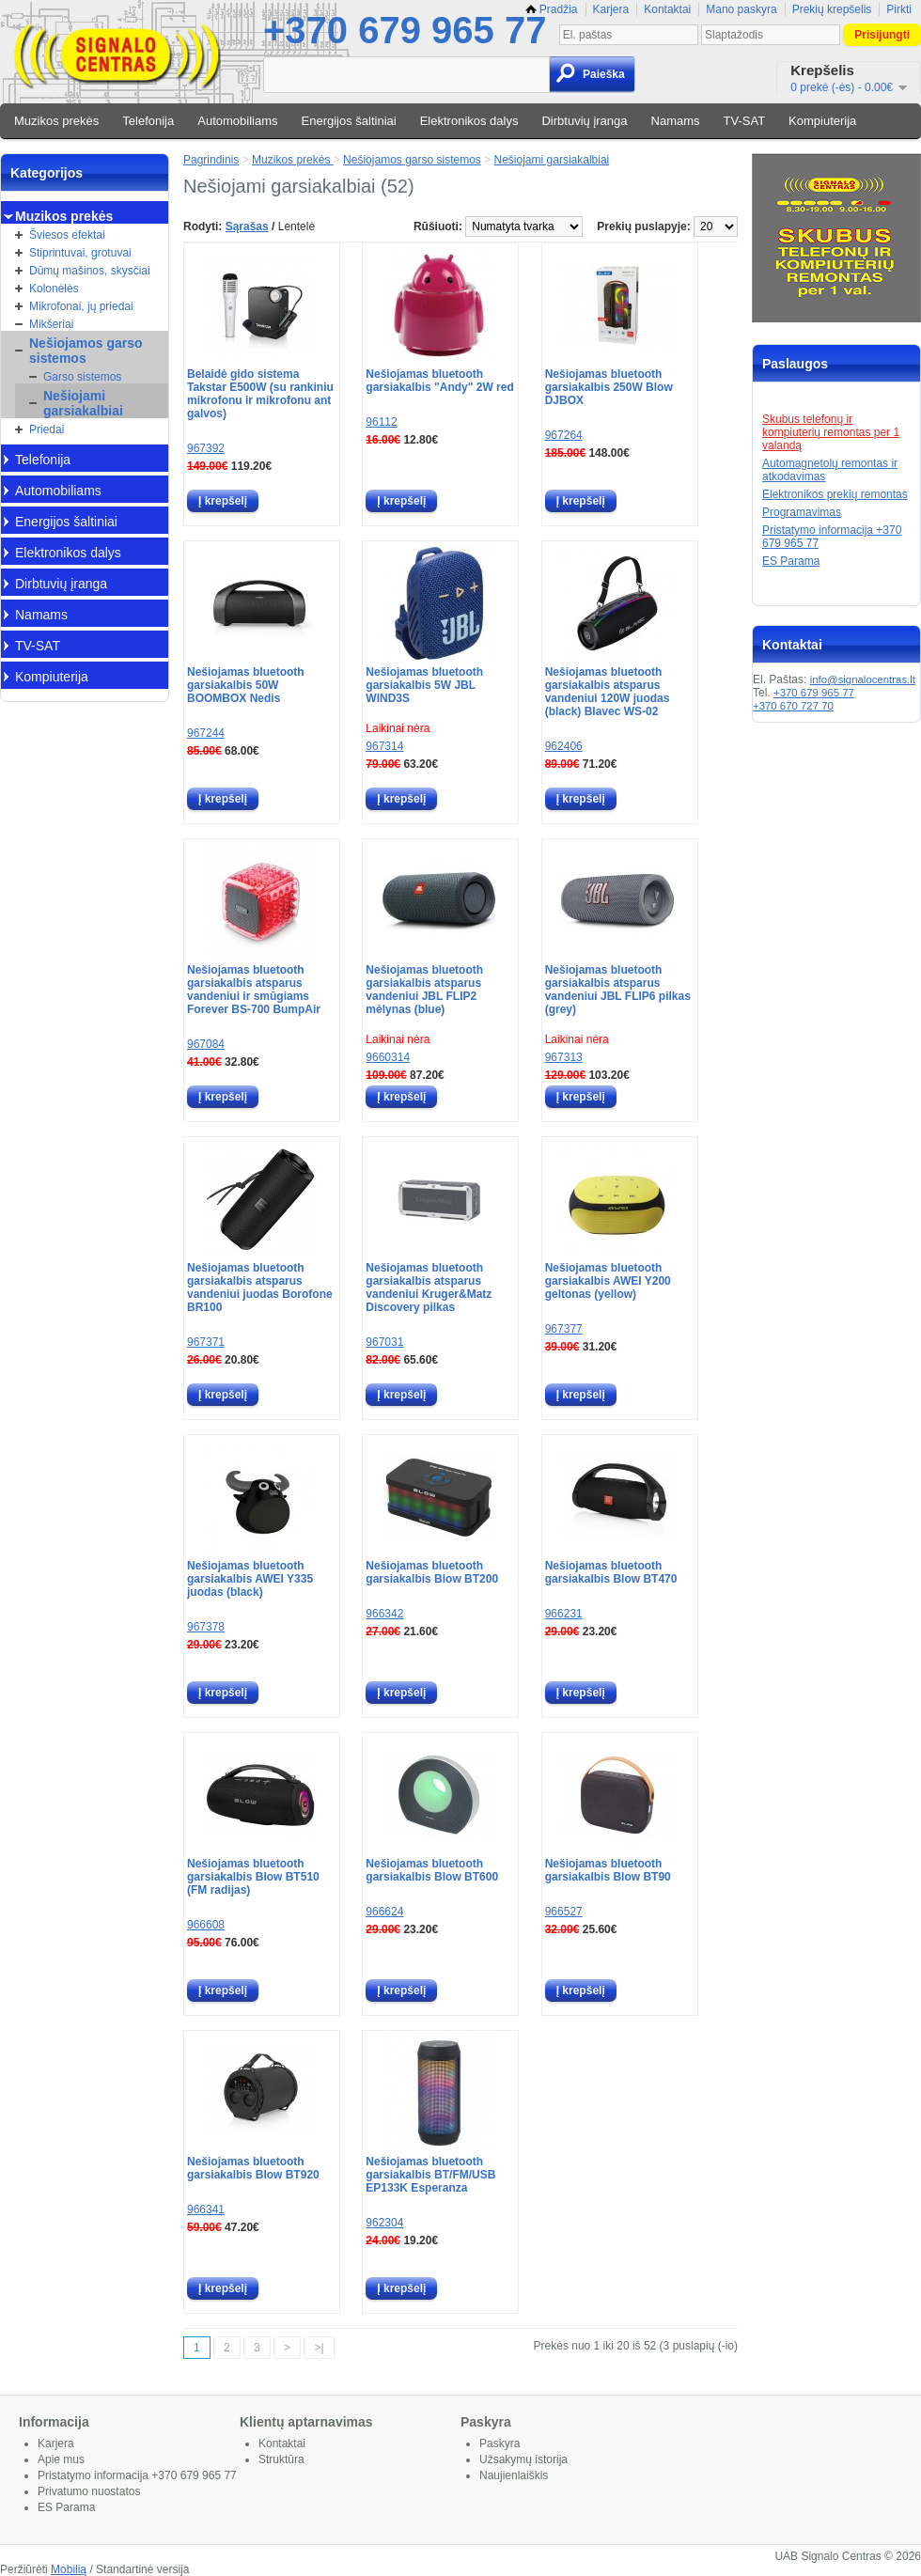 The image size is (921, 2576). What do you see at coordinates (206, 1044) in the screenshot?
I see `967084` at bounding box center [206, 1044].